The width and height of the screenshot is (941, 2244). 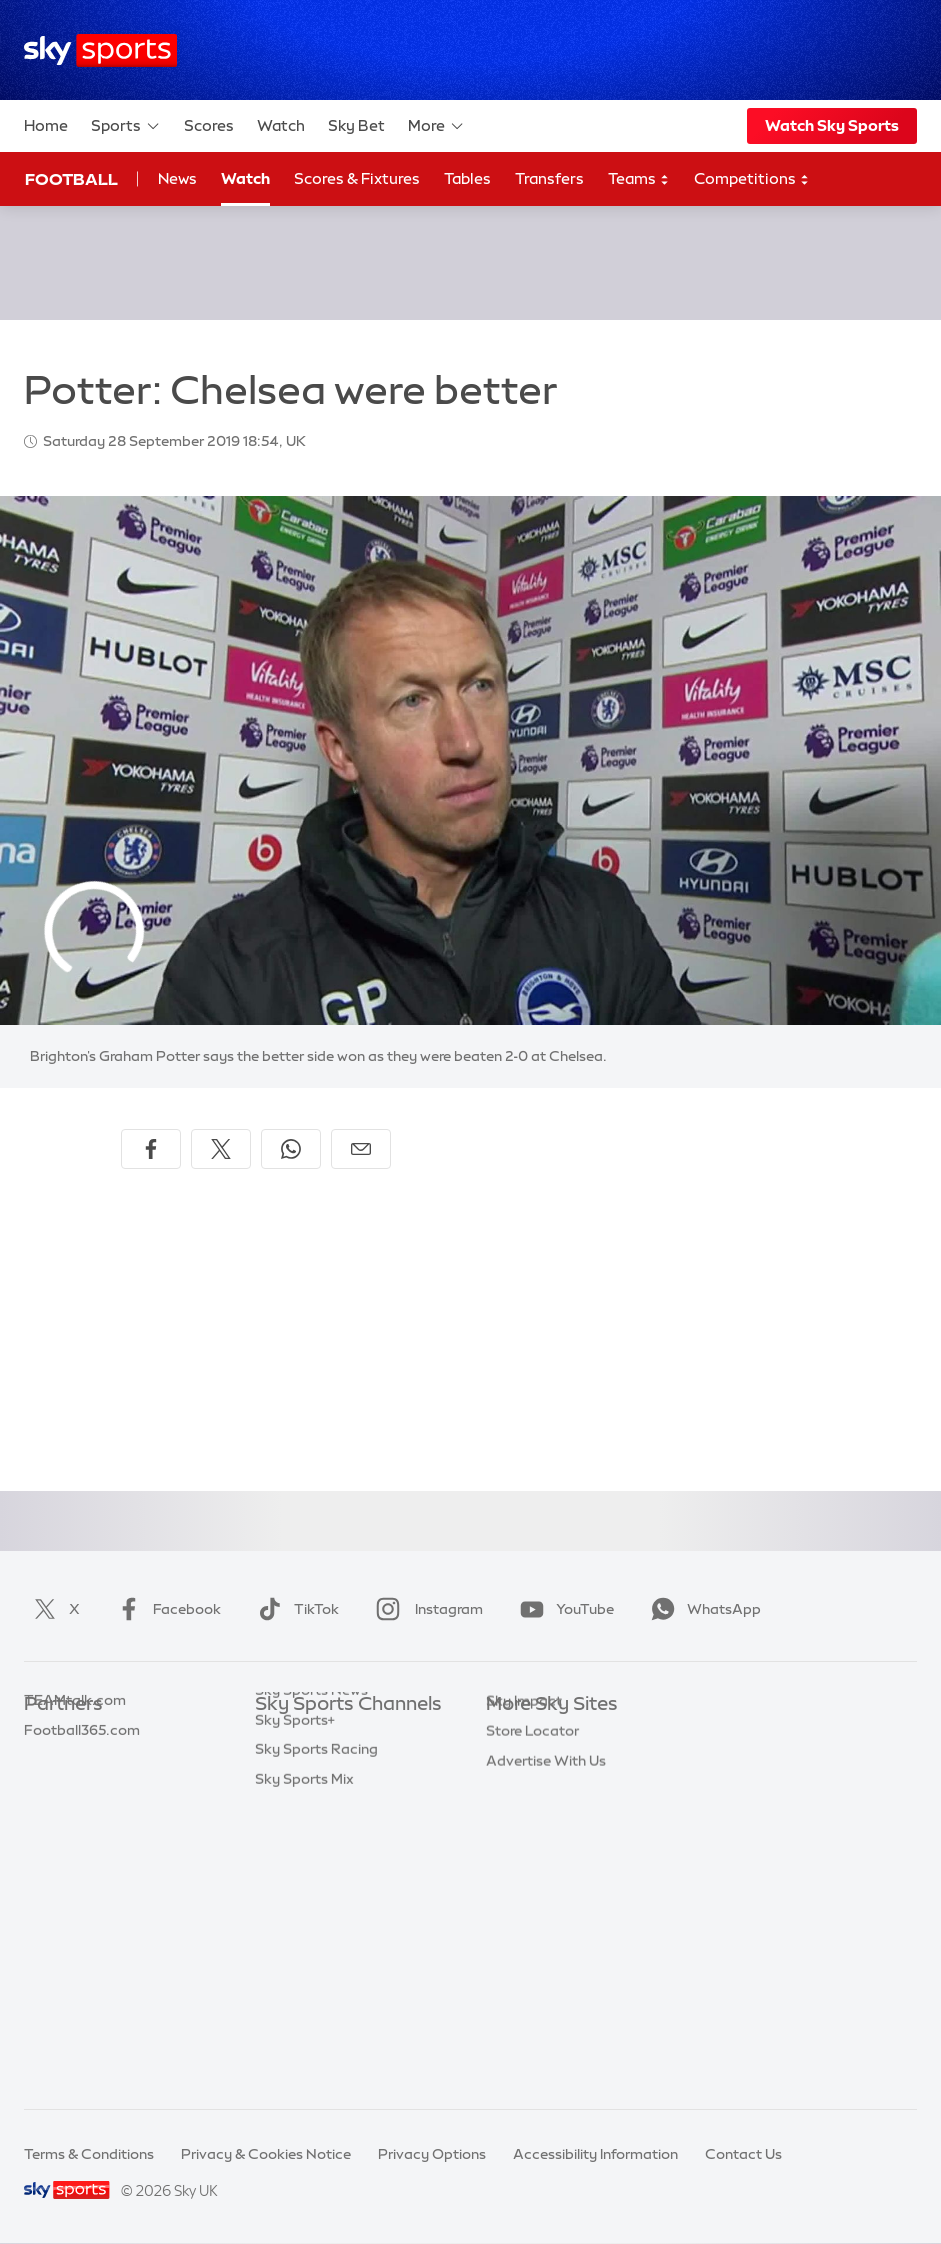 I want to click on Sky Go, so click(x=510, y=1794).